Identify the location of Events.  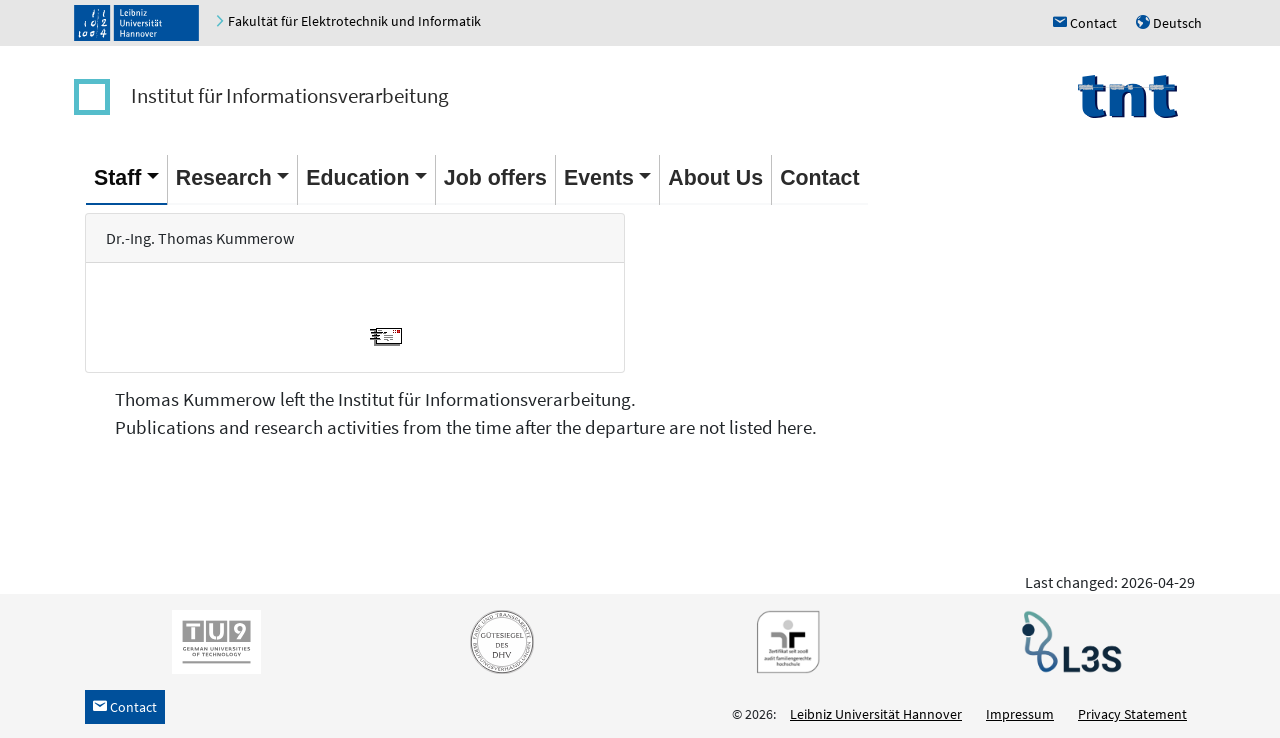
(599, 178).